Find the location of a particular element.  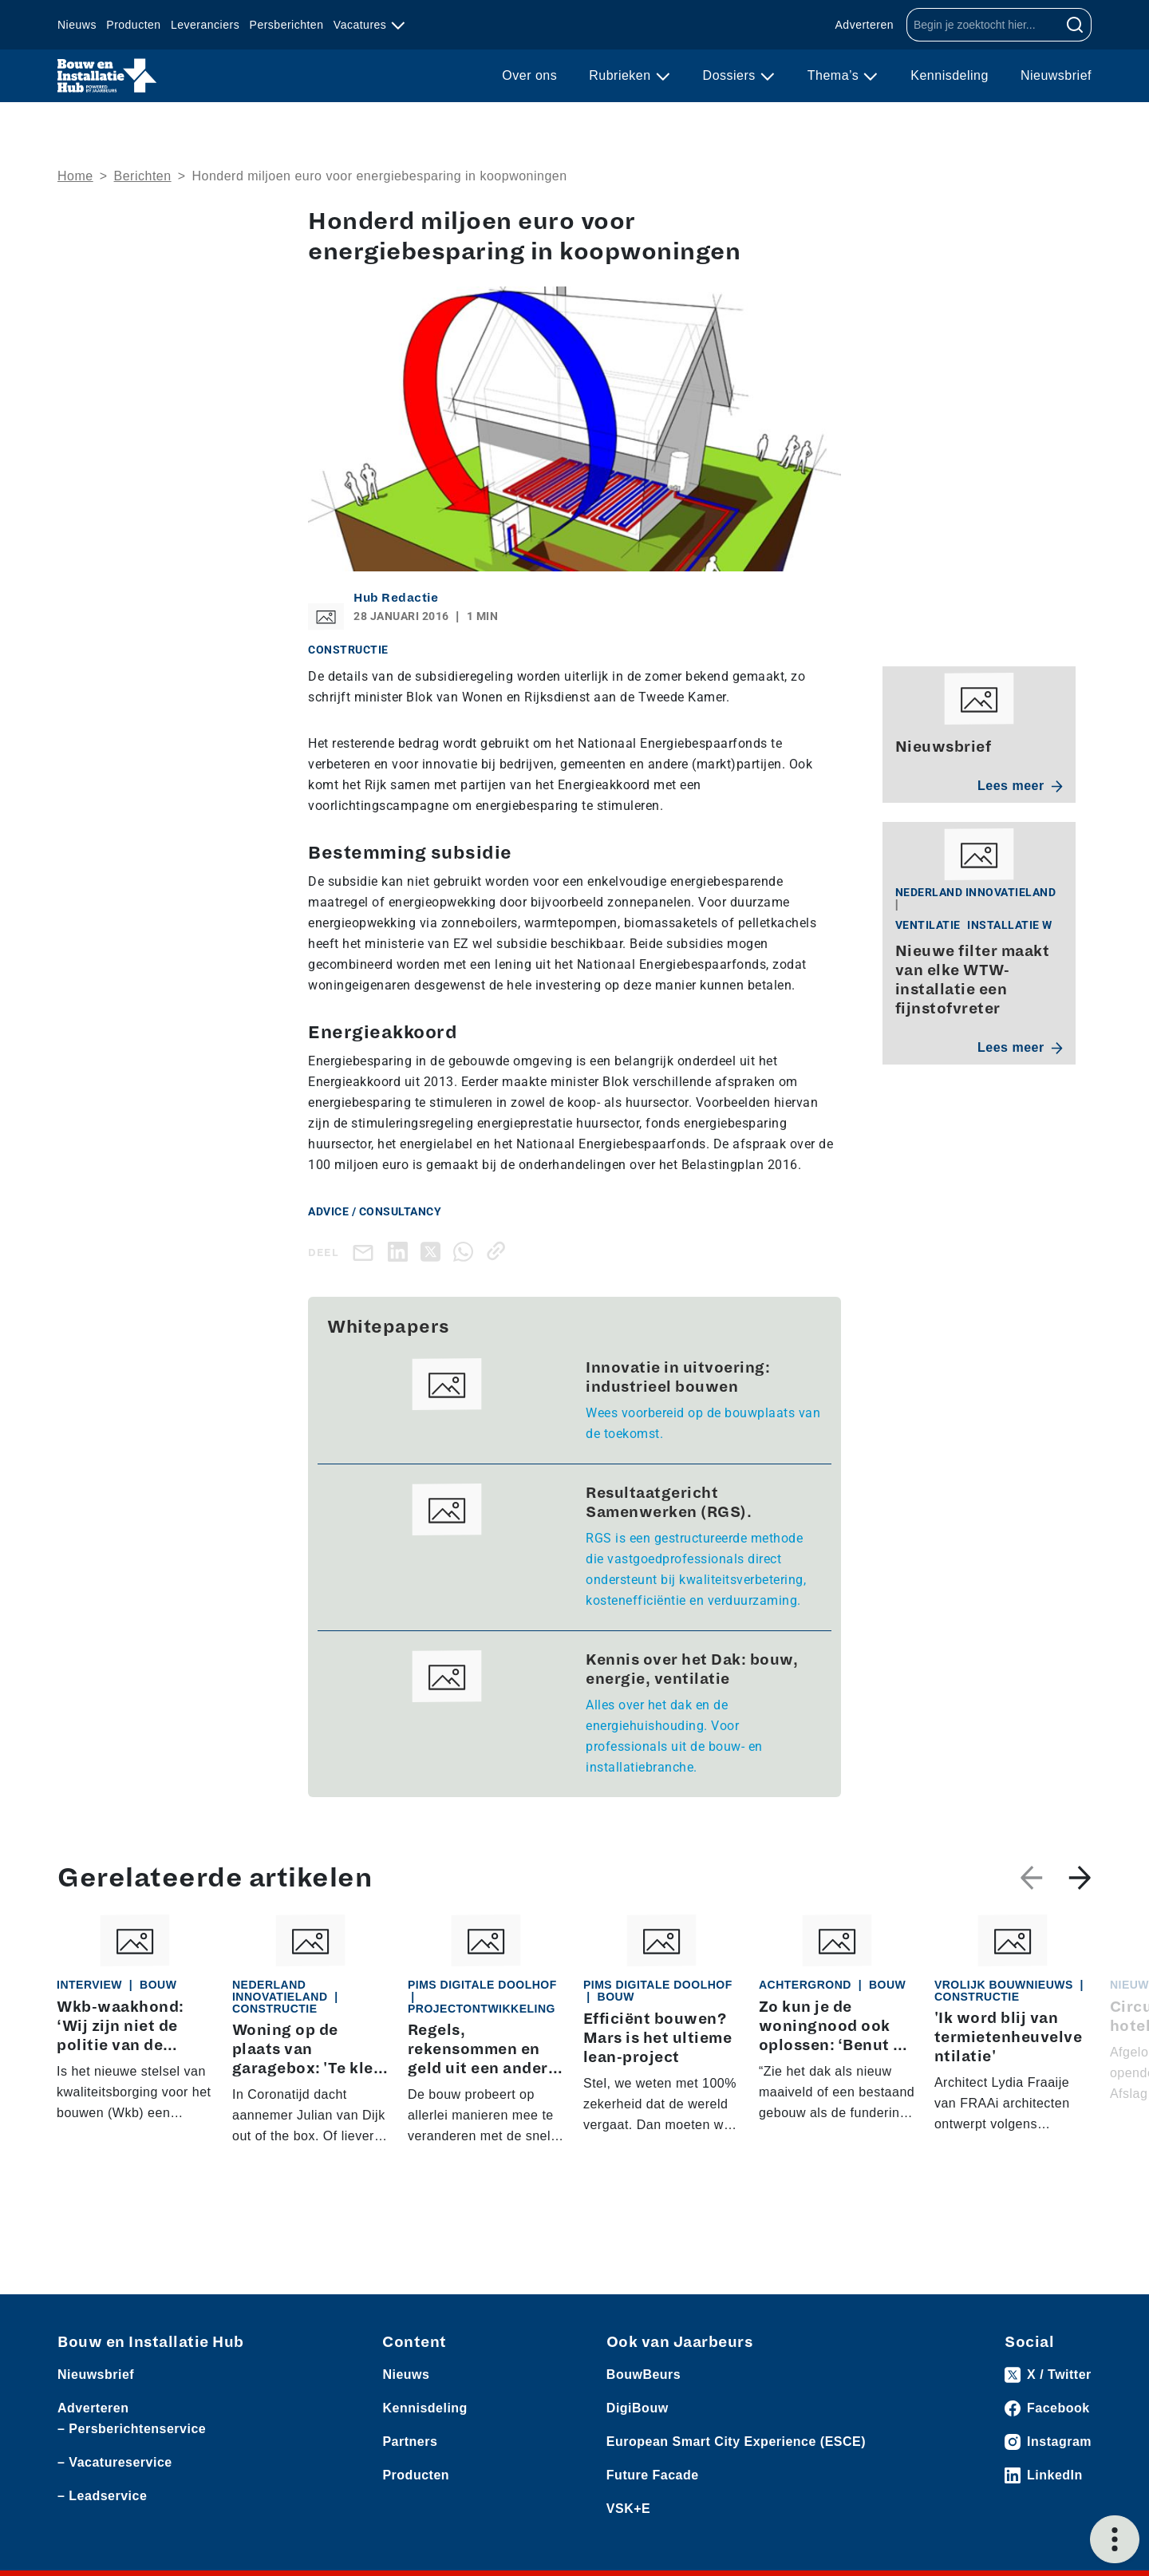

DigiBouw is located at coordinates (637, 2408).